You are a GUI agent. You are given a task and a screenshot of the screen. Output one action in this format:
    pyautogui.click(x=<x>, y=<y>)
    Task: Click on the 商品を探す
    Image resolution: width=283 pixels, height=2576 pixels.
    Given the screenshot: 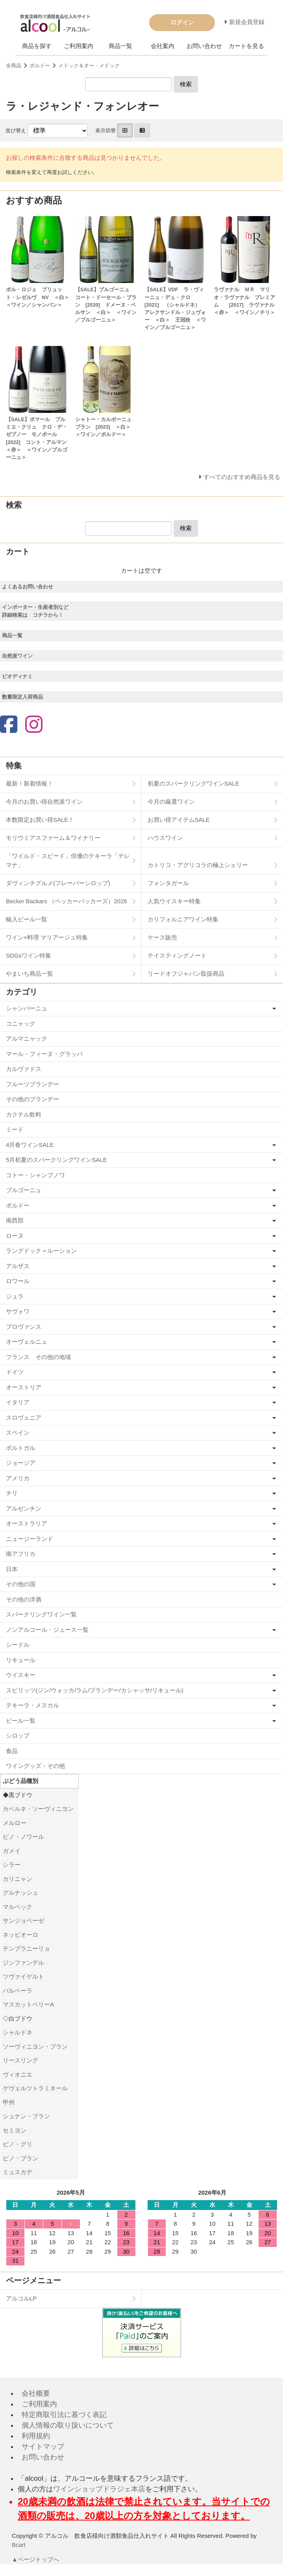 What is the action you would take?
    pyautogui.click(x=37, y=46)
    